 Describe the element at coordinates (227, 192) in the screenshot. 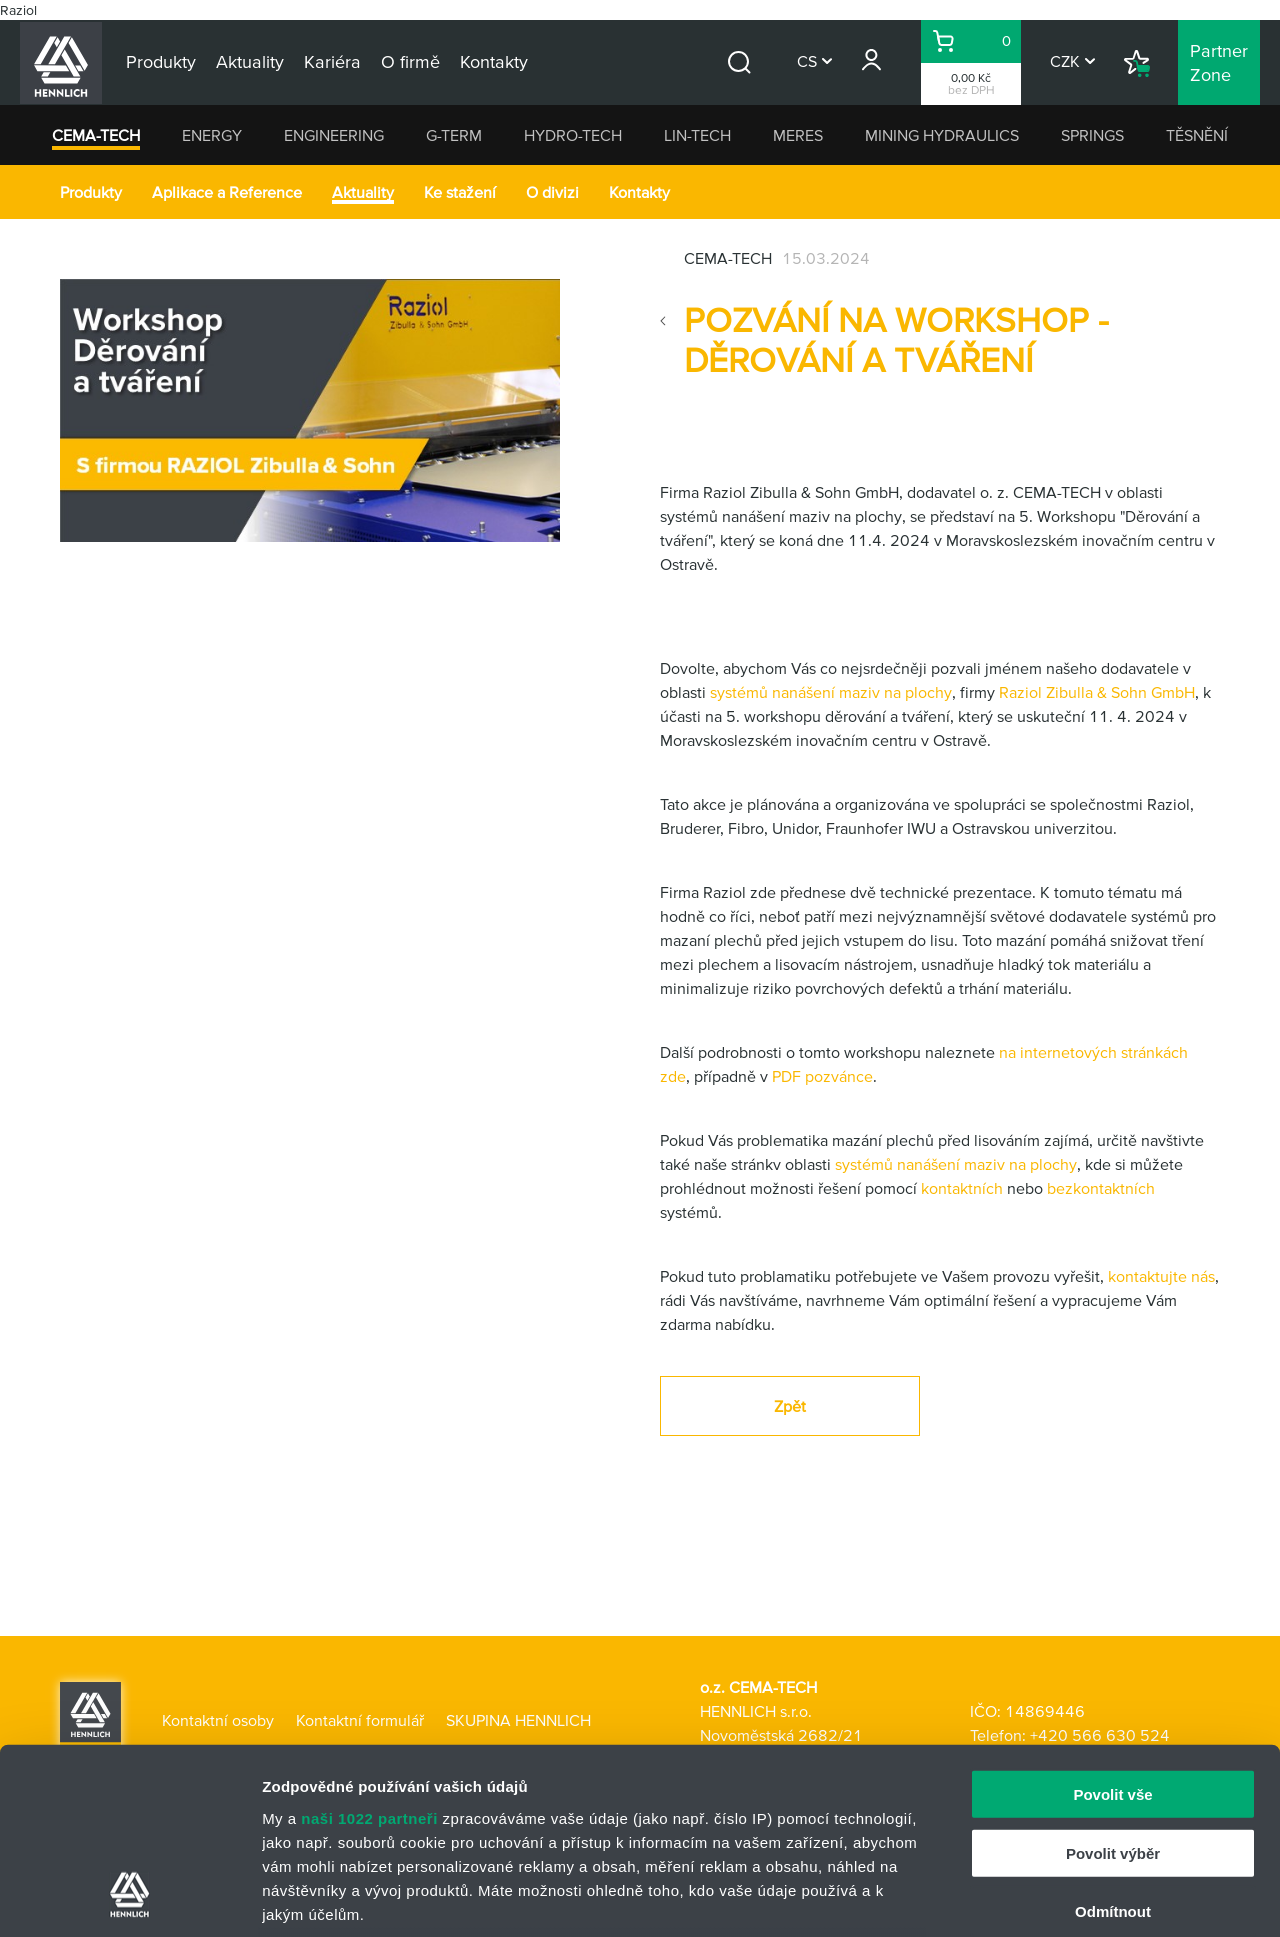

I see `Aplikace a Reference` at that location.